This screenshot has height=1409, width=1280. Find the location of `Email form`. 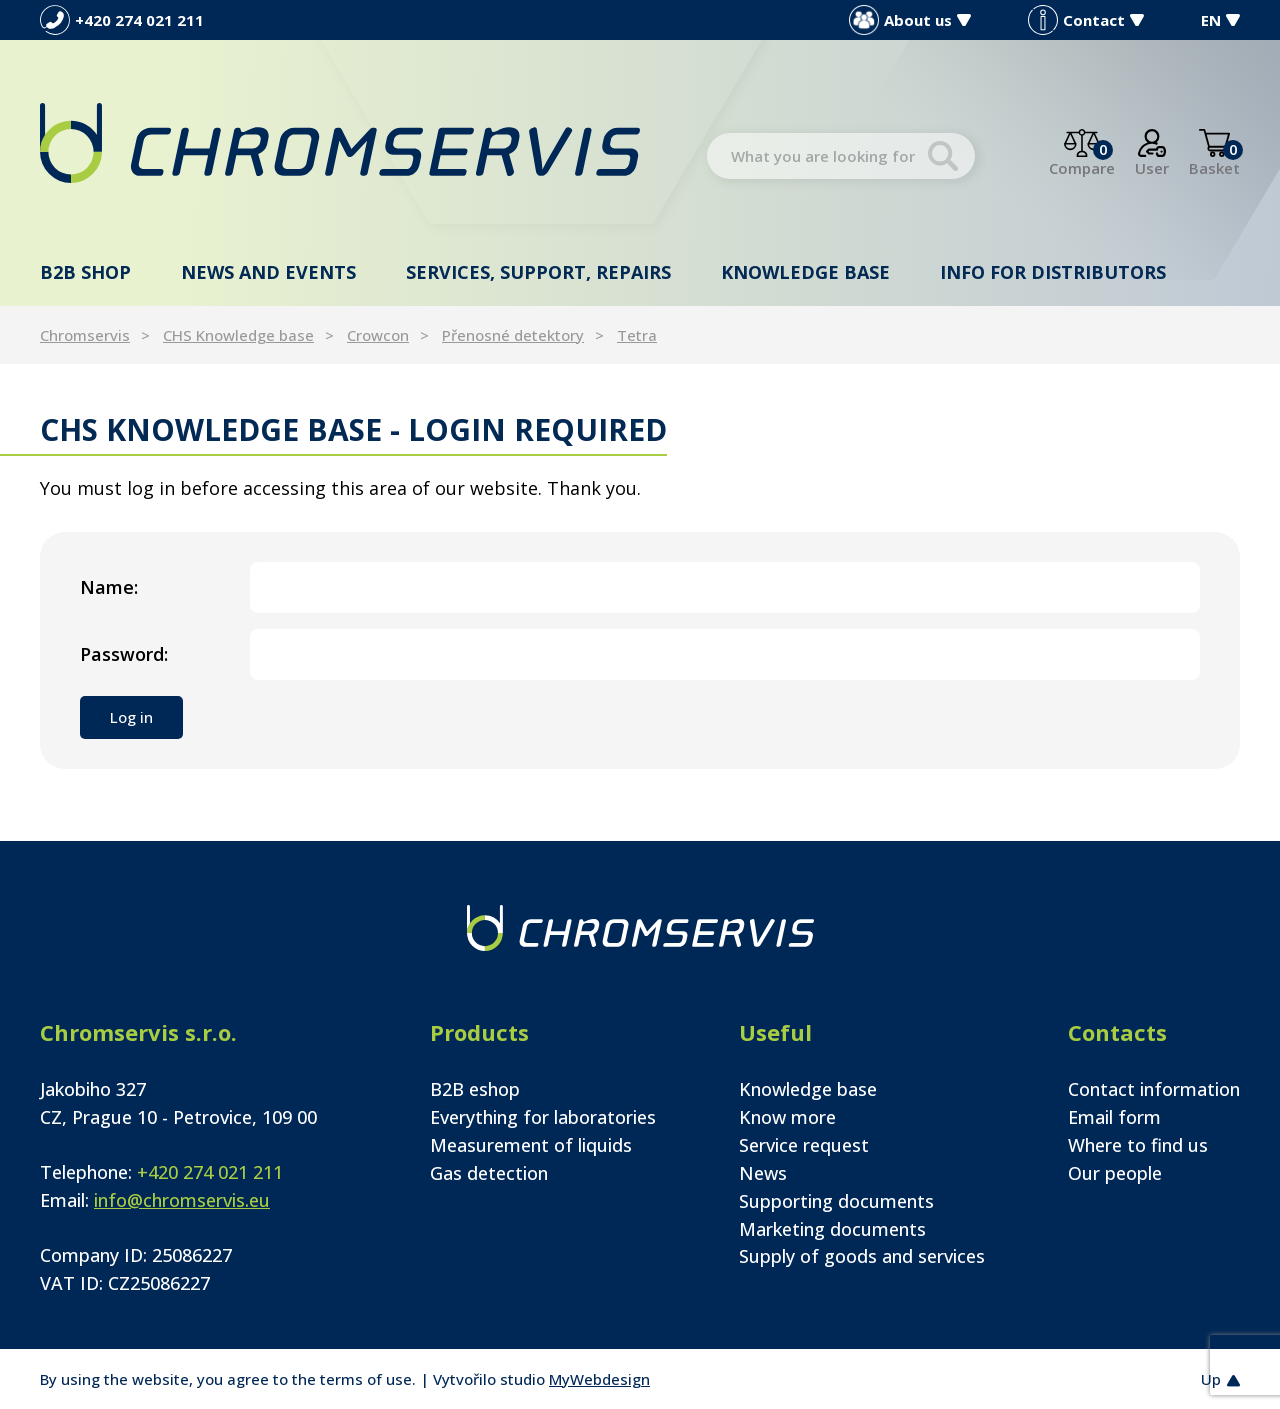

Email form is located at coordinates (1114, 1117).